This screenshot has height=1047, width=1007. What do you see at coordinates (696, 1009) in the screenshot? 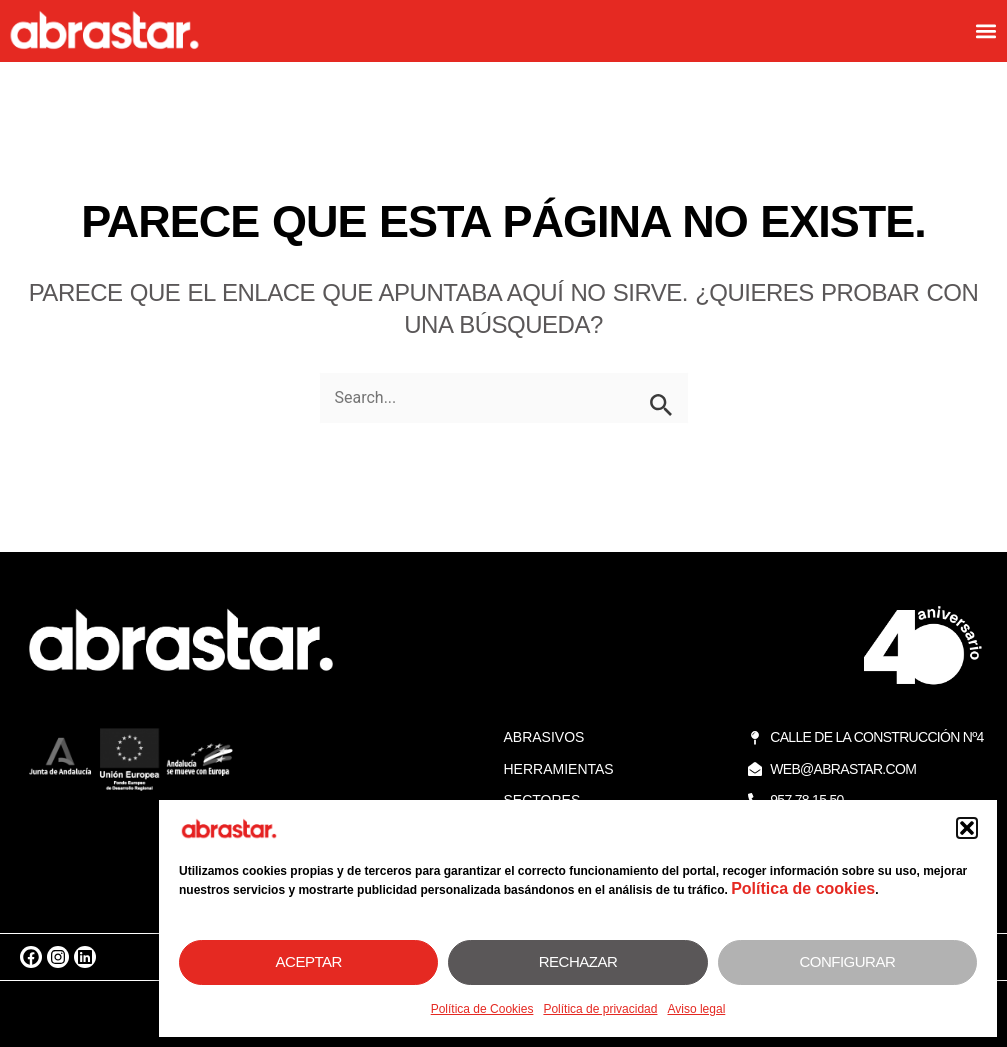
I see `Aviso legal` at bounding box center [696, 1009].